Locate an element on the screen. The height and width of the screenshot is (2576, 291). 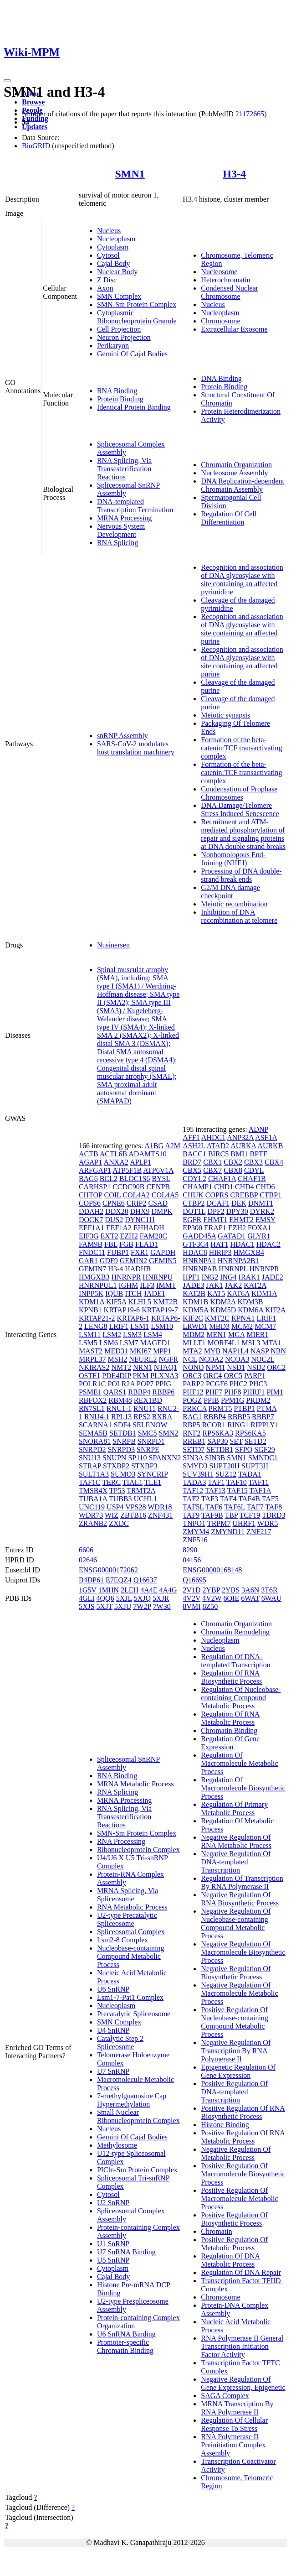
Positive Regulation Of Macromolecule Biosynthetic Process is located at coordinates (243, 2174).